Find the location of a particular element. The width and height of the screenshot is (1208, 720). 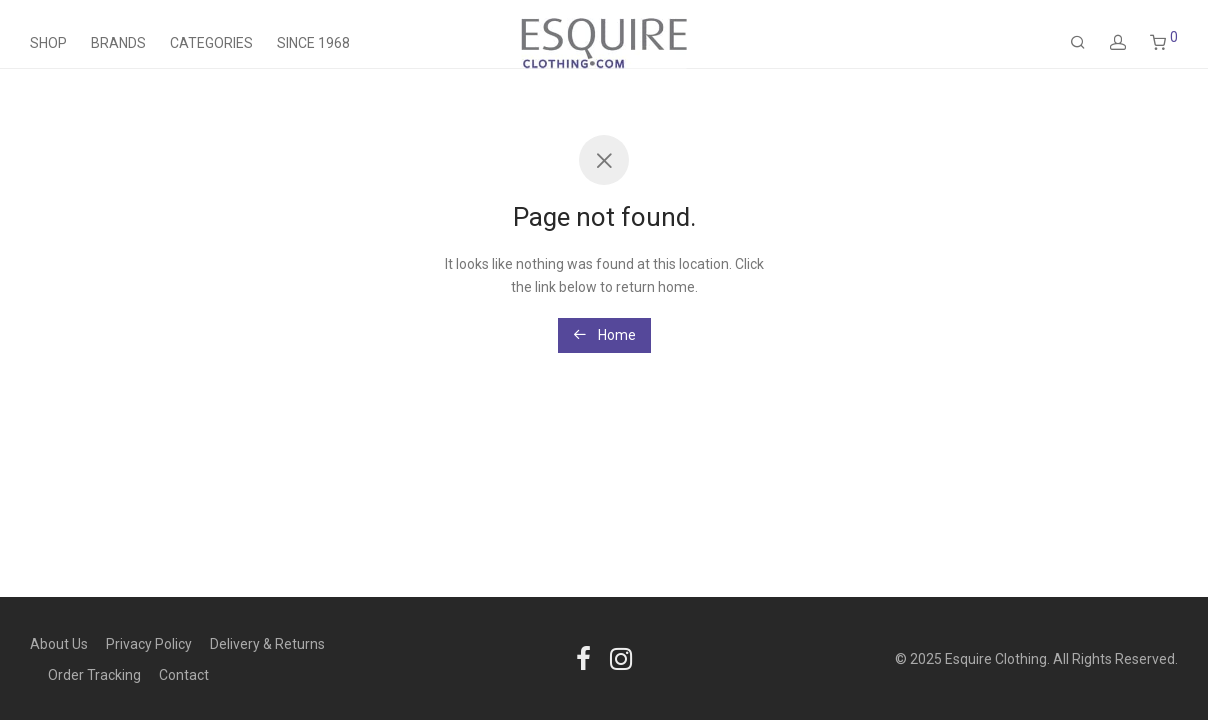

Home is located at coordinates (604, 335).